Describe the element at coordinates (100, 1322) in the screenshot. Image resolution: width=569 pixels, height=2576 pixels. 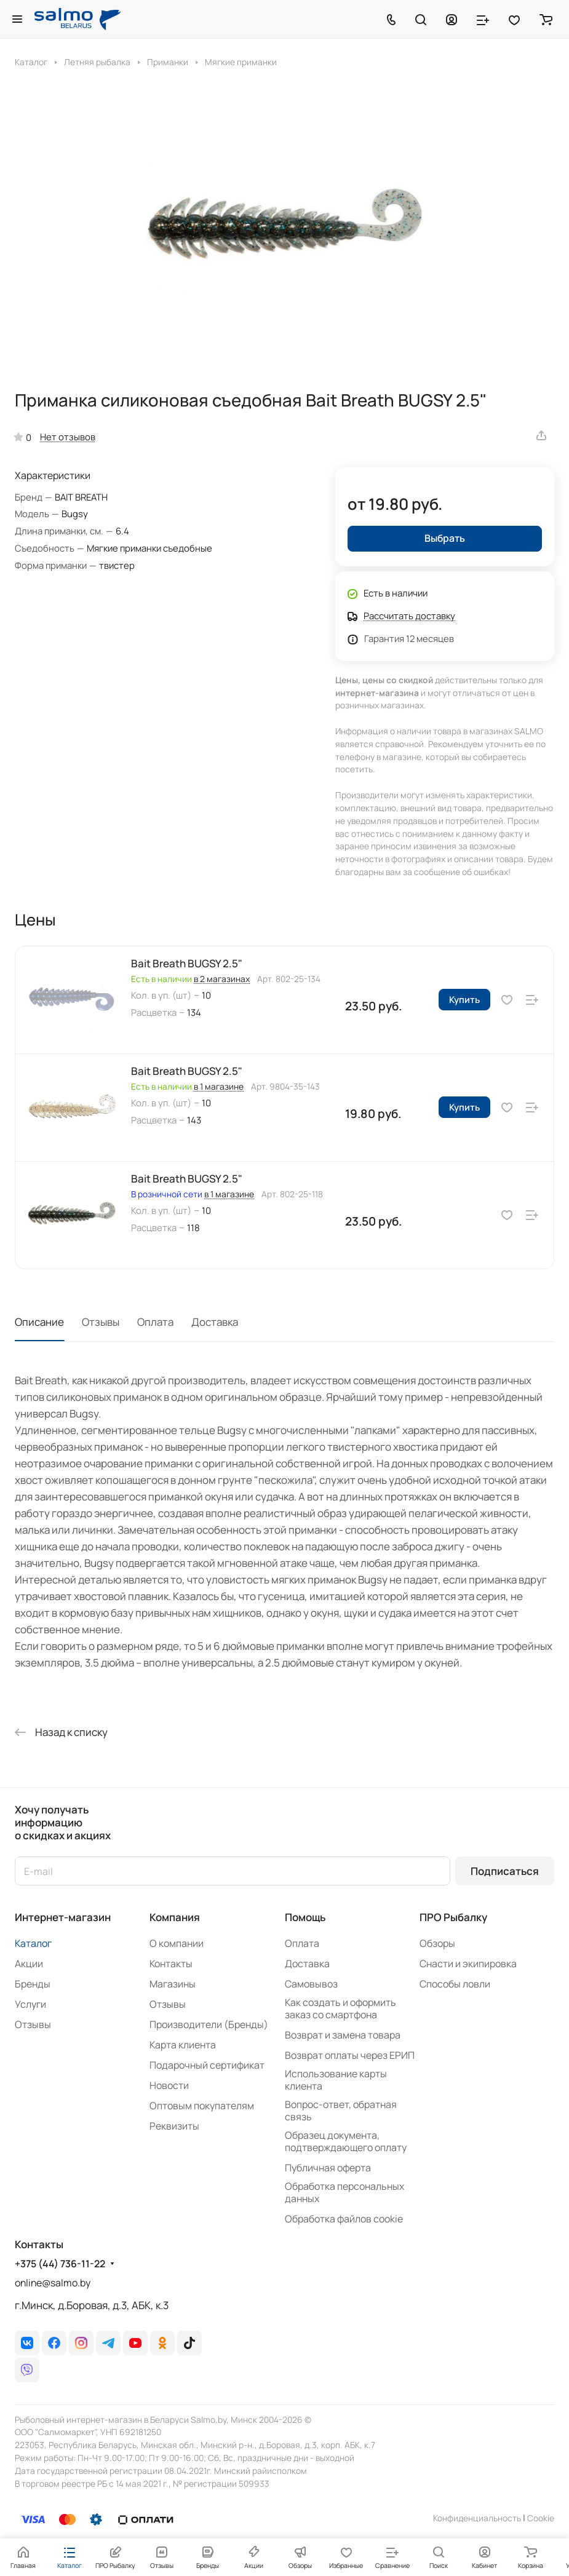
I see `Отзывы` at that location.